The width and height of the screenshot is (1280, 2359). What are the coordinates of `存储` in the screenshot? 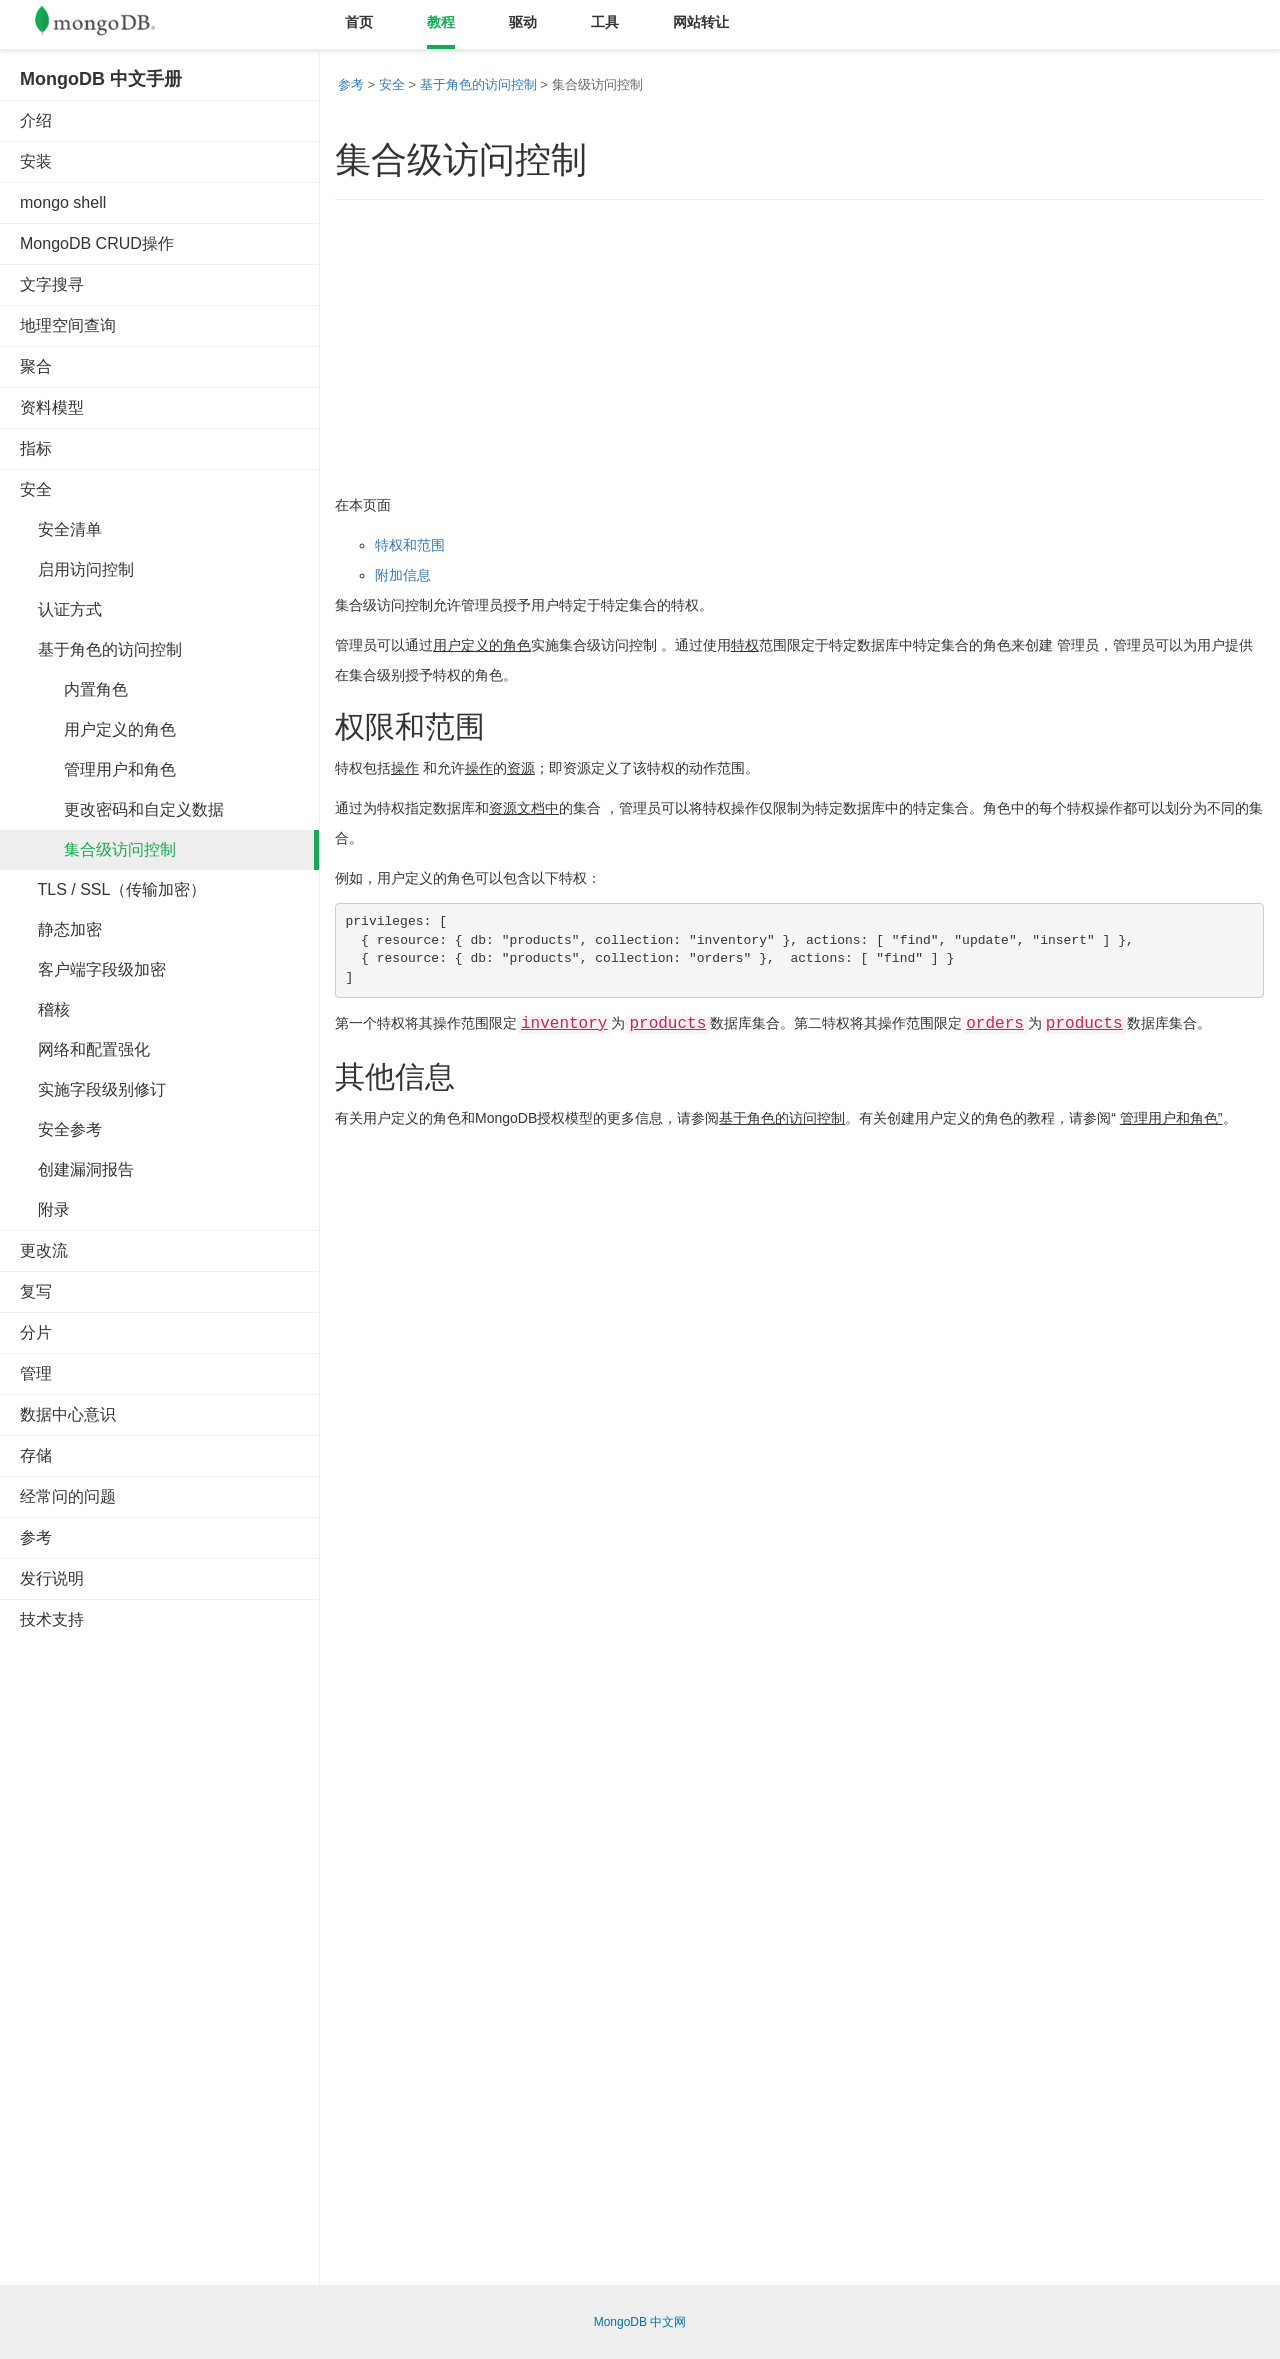 It's located at (36, 1455).